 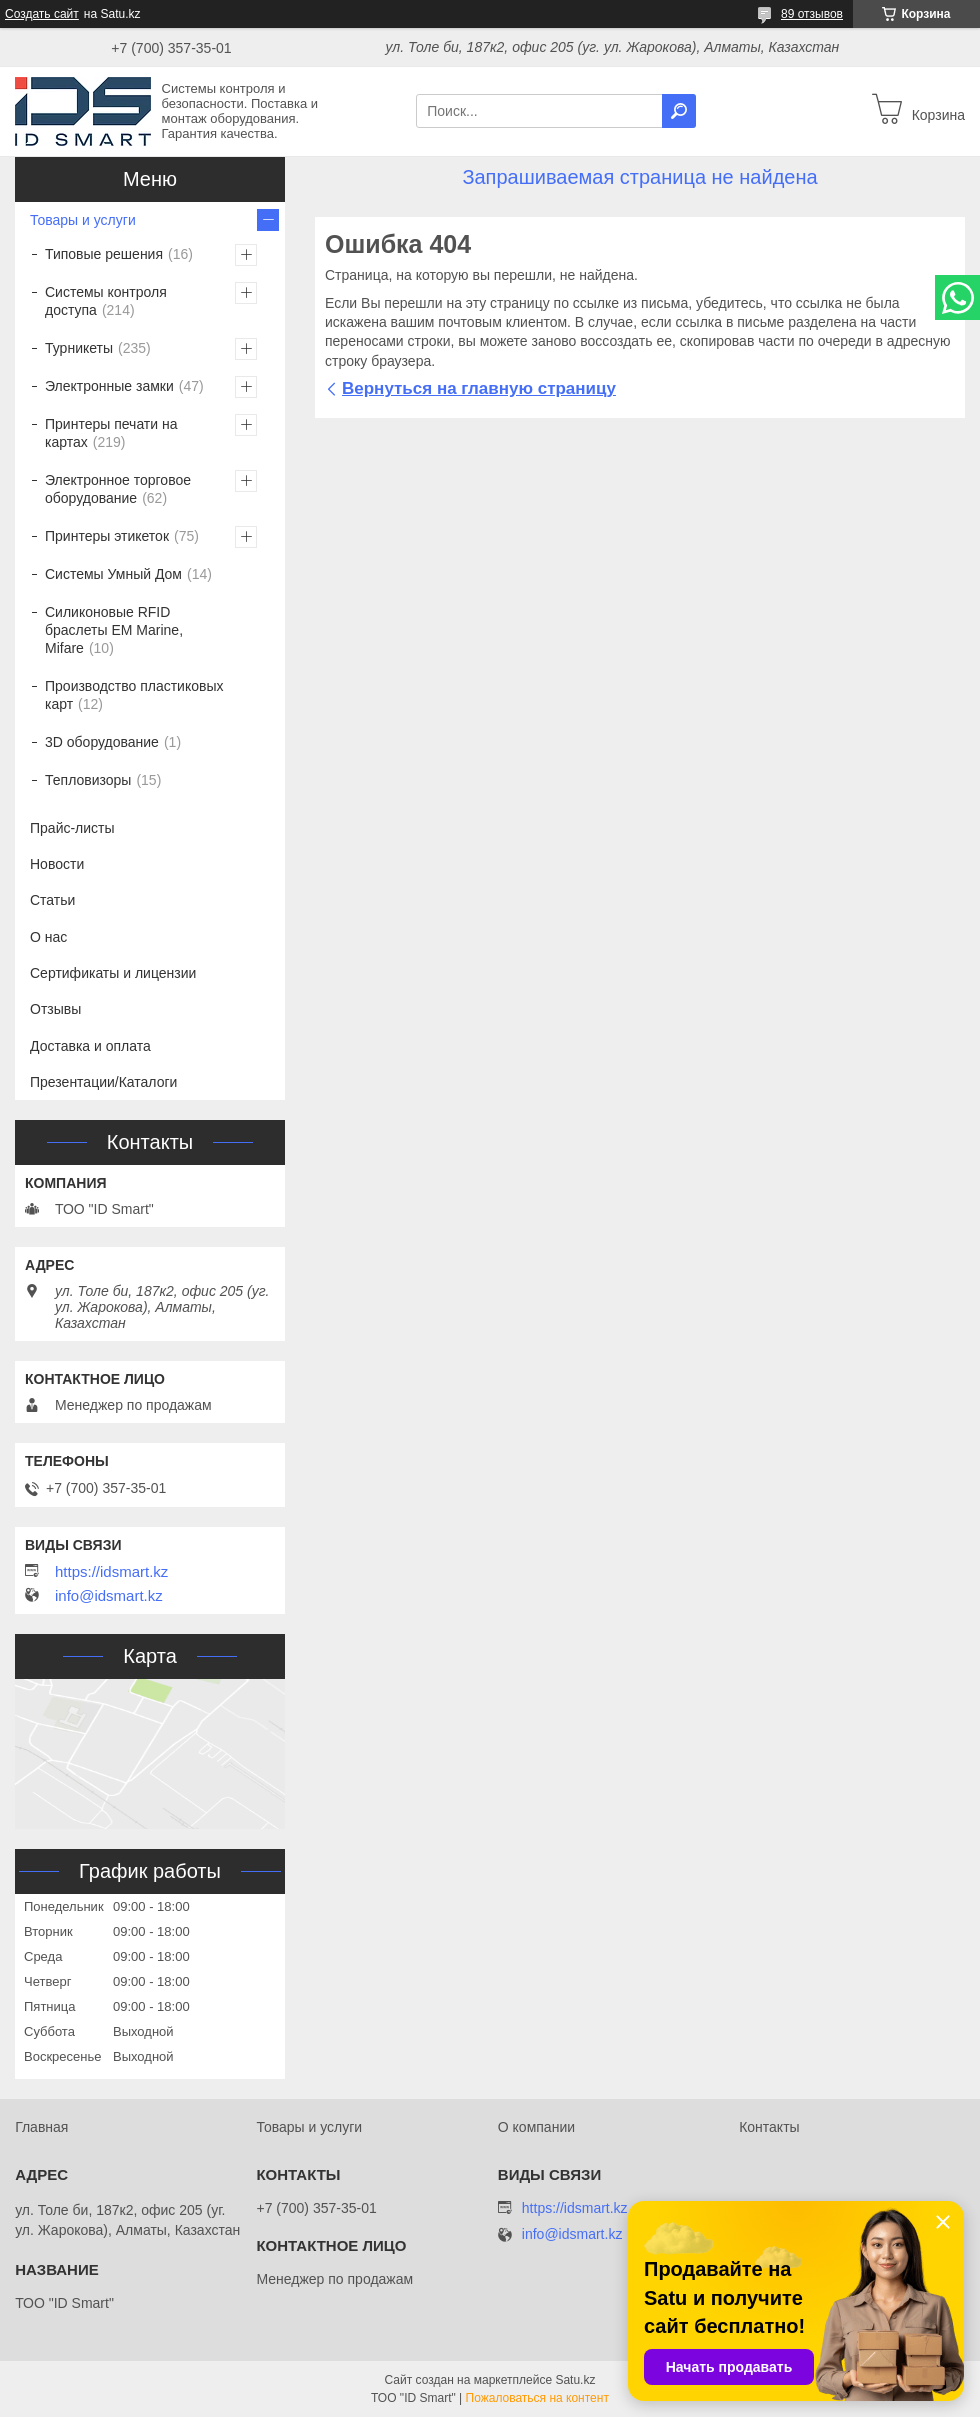 I want to click on https://idsmart.kz, so click(x=111, y=1572).